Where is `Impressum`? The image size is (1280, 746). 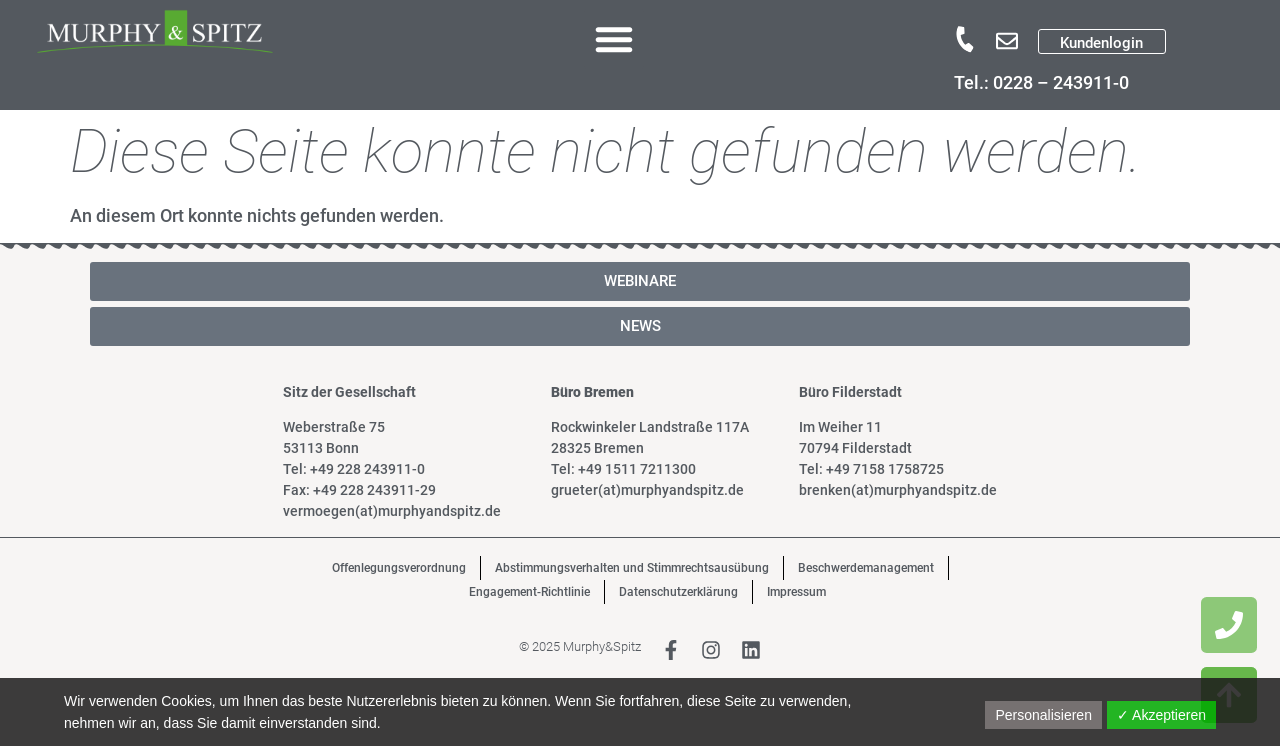
Impressum is located at coordinates (796, 592).